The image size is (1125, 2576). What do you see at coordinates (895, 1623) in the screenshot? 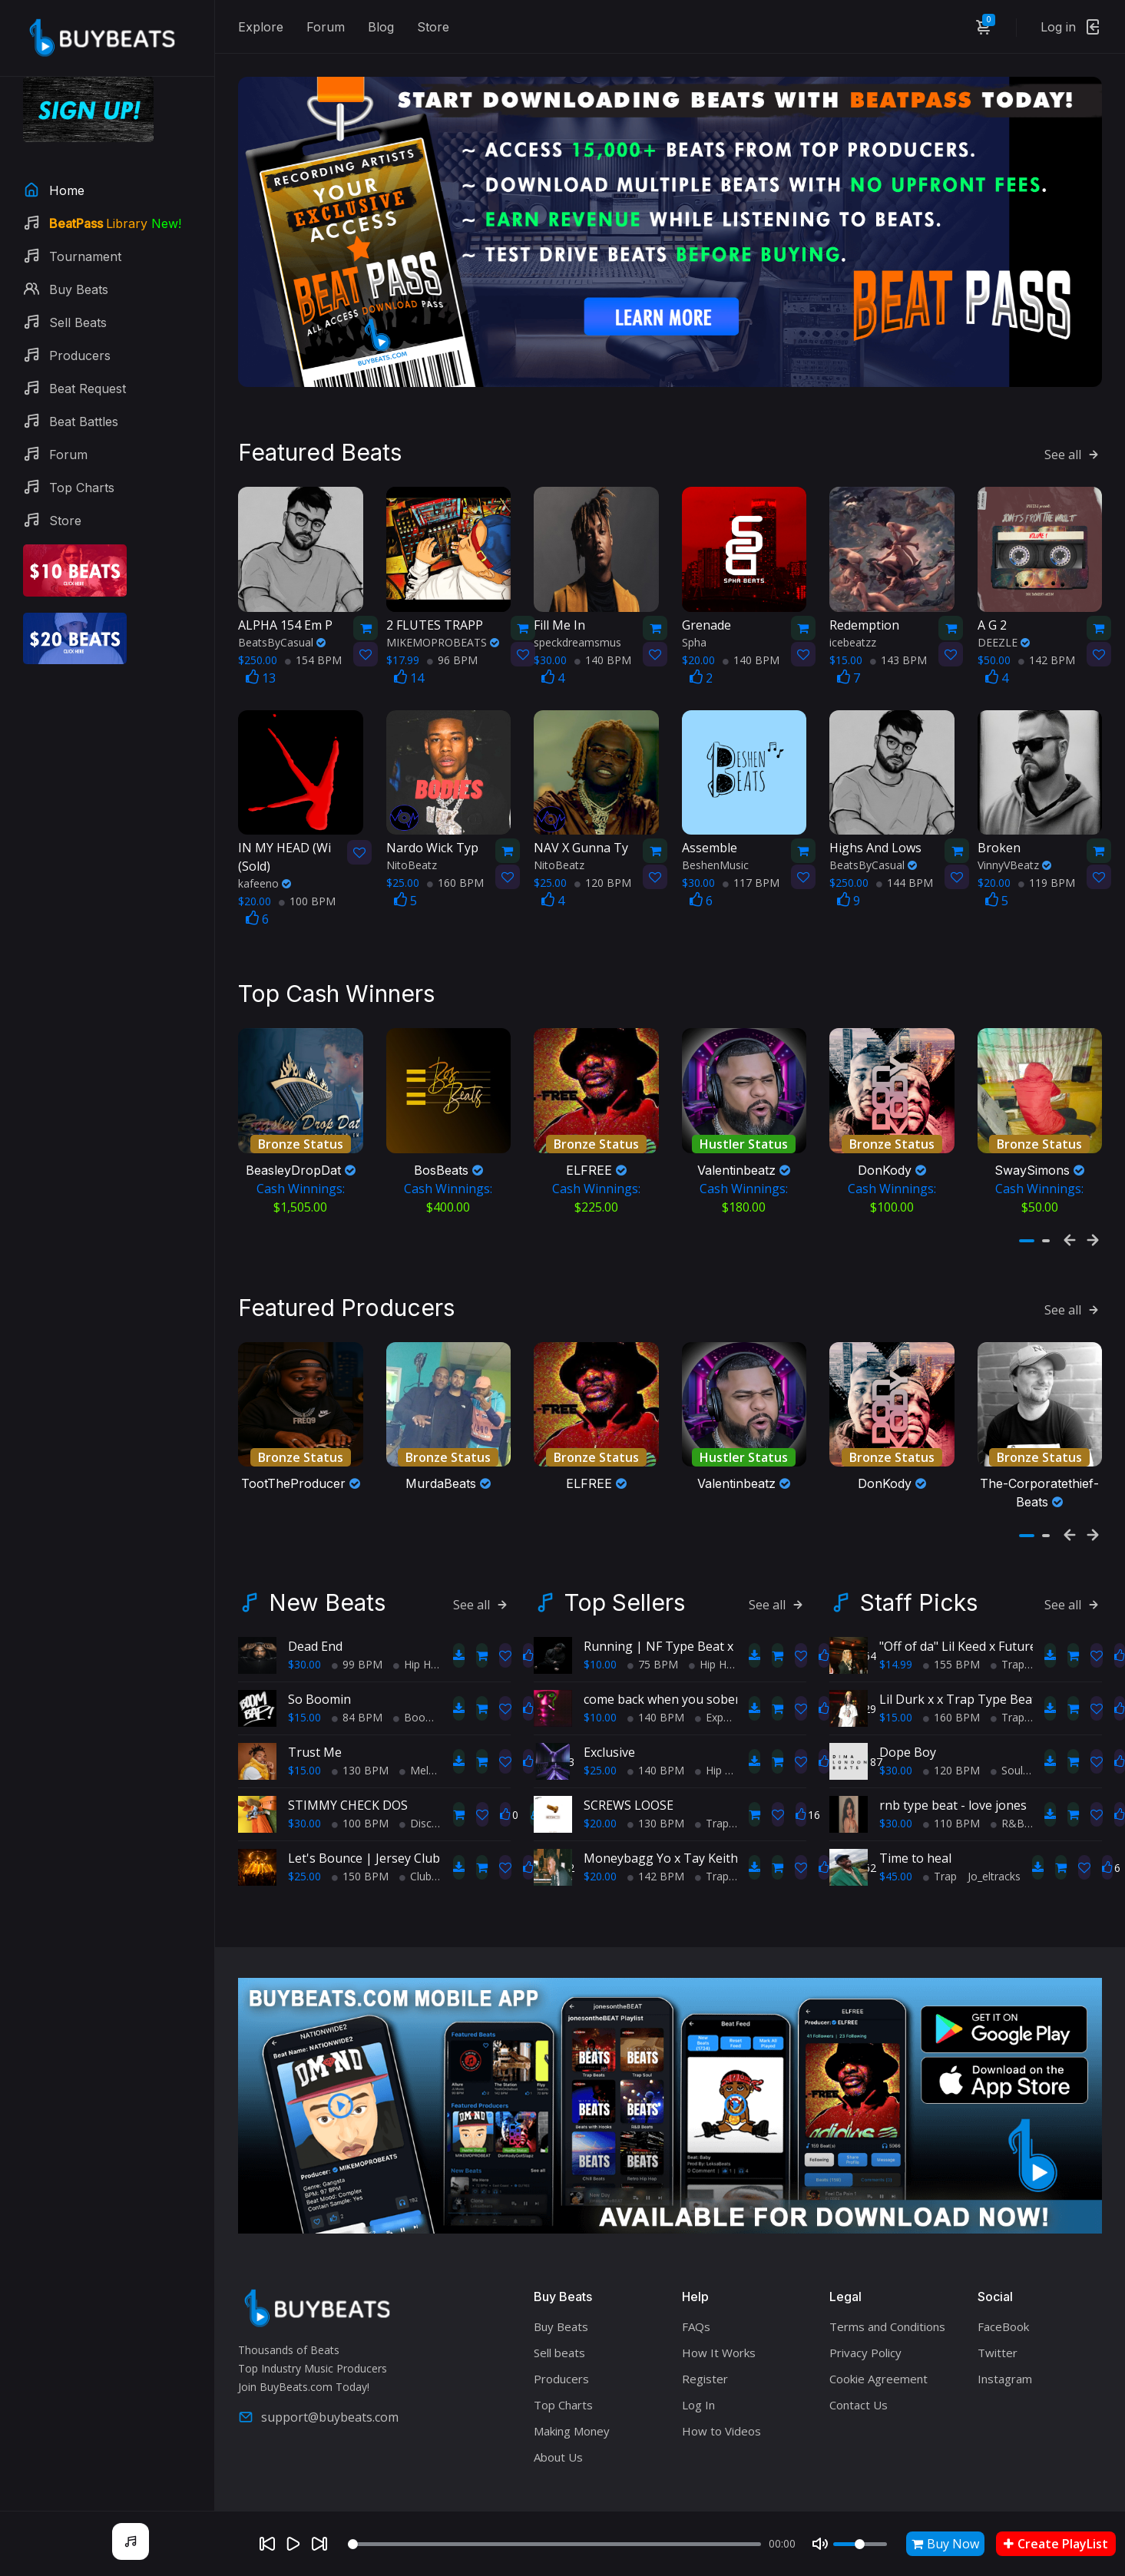
I see `$14.99` at bounding box center [895, 1623].